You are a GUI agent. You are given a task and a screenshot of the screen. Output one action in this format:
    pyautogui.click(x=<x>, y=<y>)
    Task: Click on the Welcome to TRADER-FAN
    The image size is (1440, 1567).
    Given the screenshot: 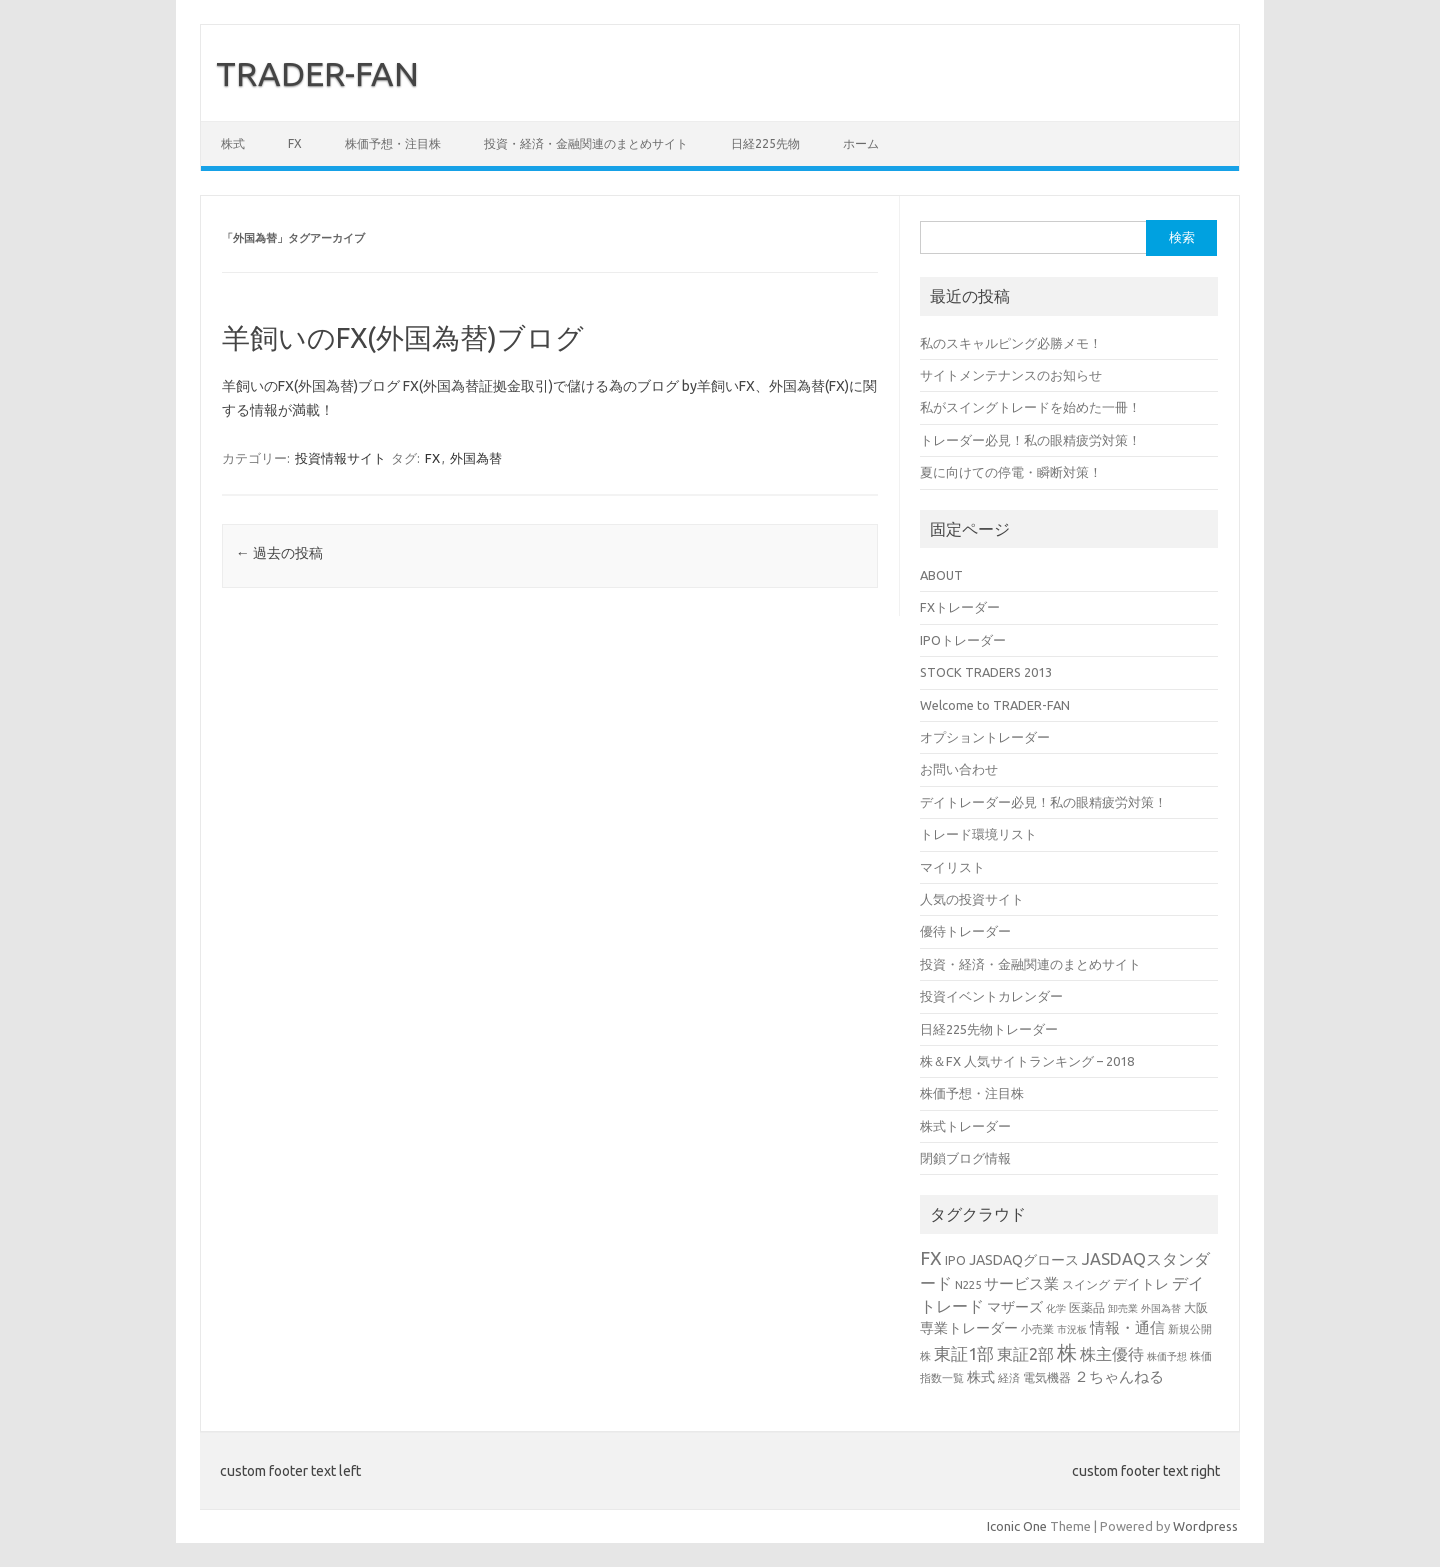 What is the action you would take?
    pyautogui.click(x=995, y=705)
    